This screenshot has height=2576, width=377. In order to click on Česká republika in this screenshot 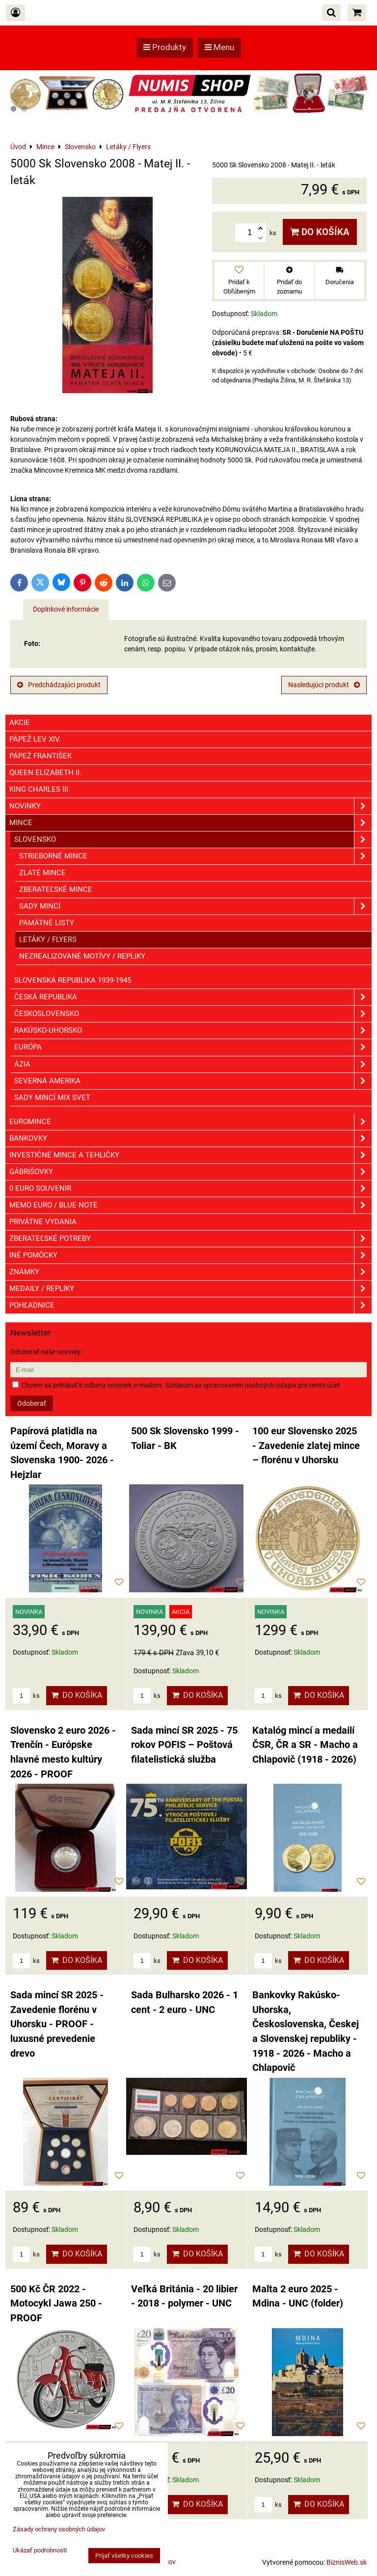, I will do `click(193, 997)`.